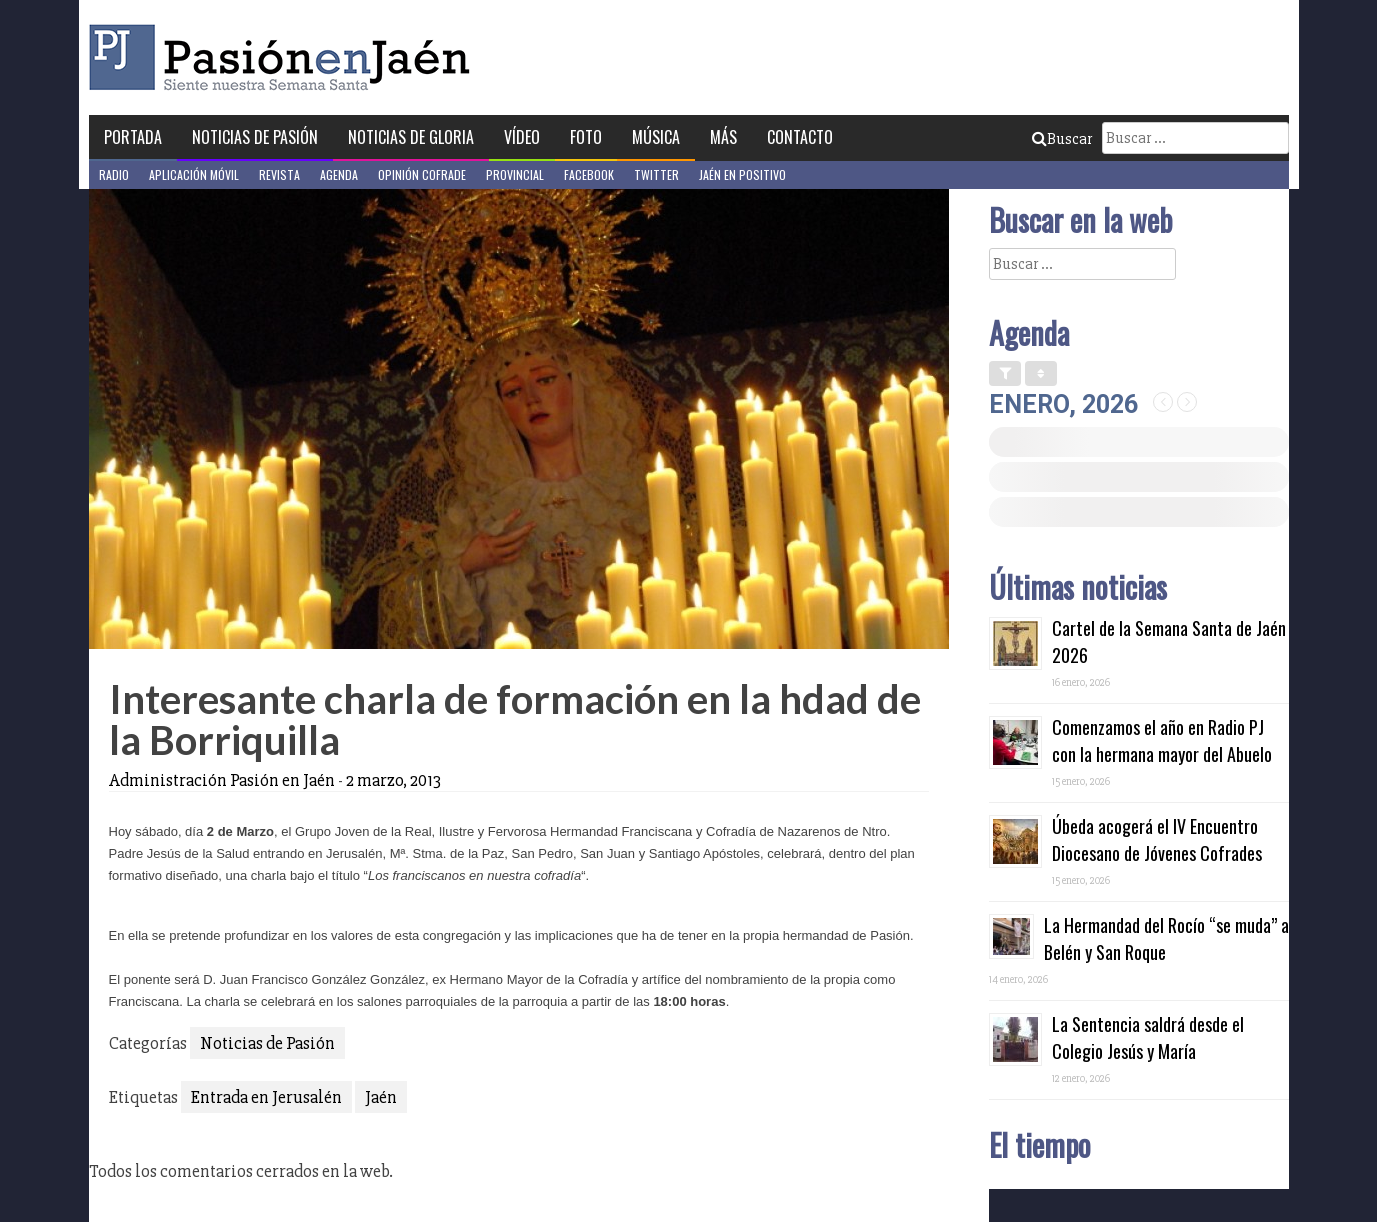 The width and height of the screenshot is (1377, 1222). Describe the element at coordinates (222, 780) in the screenshot. I see `Administración Pasión en Jaén` at that location.